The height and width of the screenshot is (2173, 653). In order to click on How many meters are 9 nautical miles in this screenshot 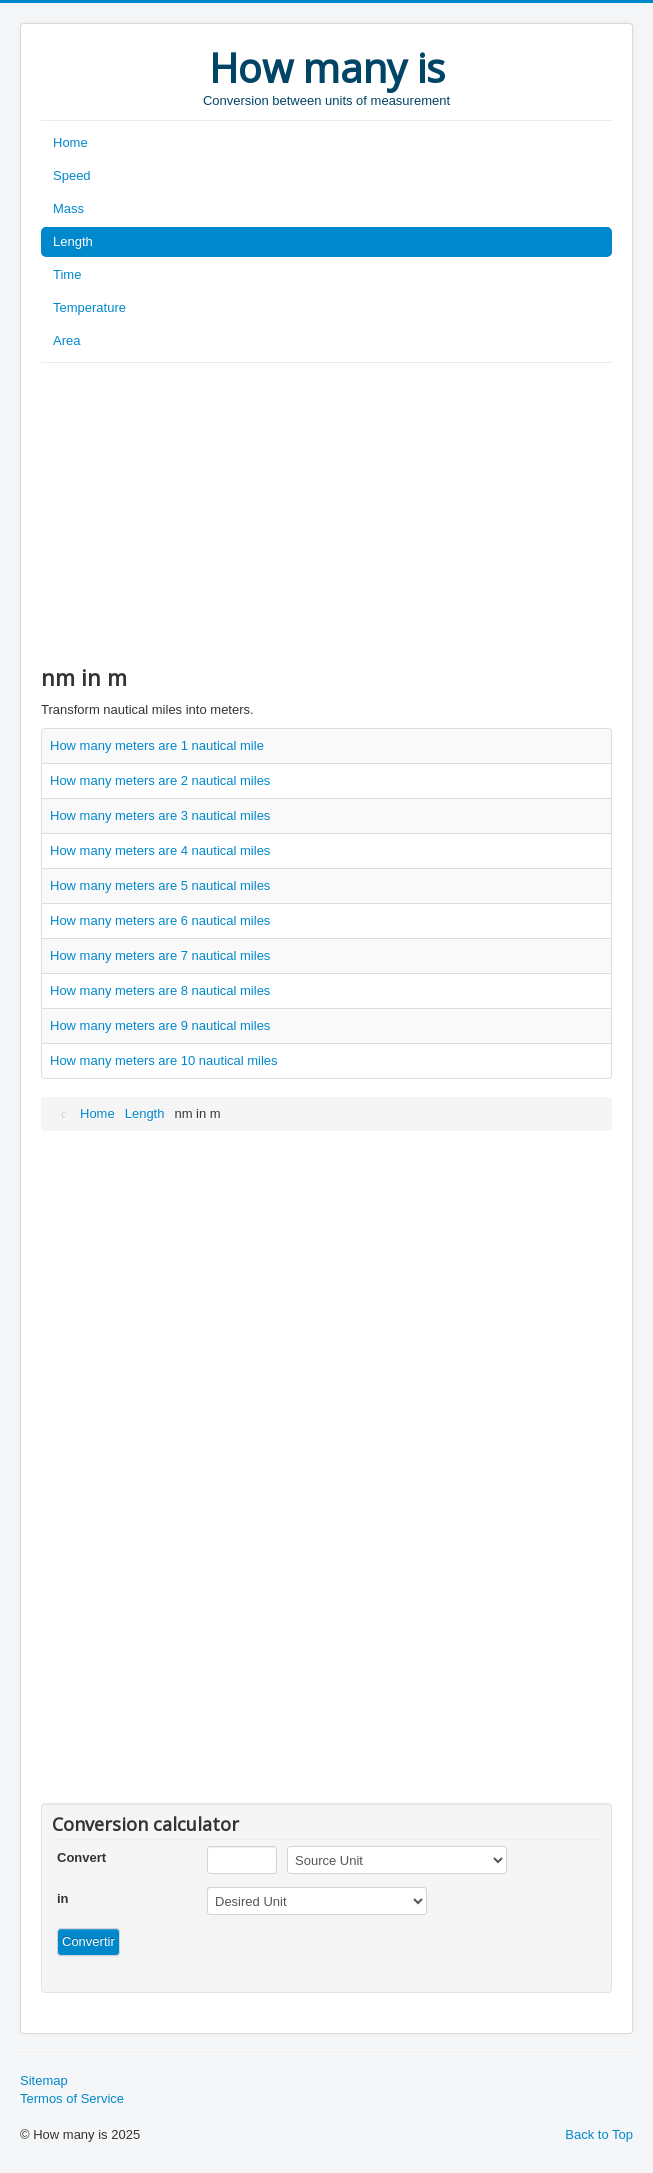, I will do `click(160, 1025)`.